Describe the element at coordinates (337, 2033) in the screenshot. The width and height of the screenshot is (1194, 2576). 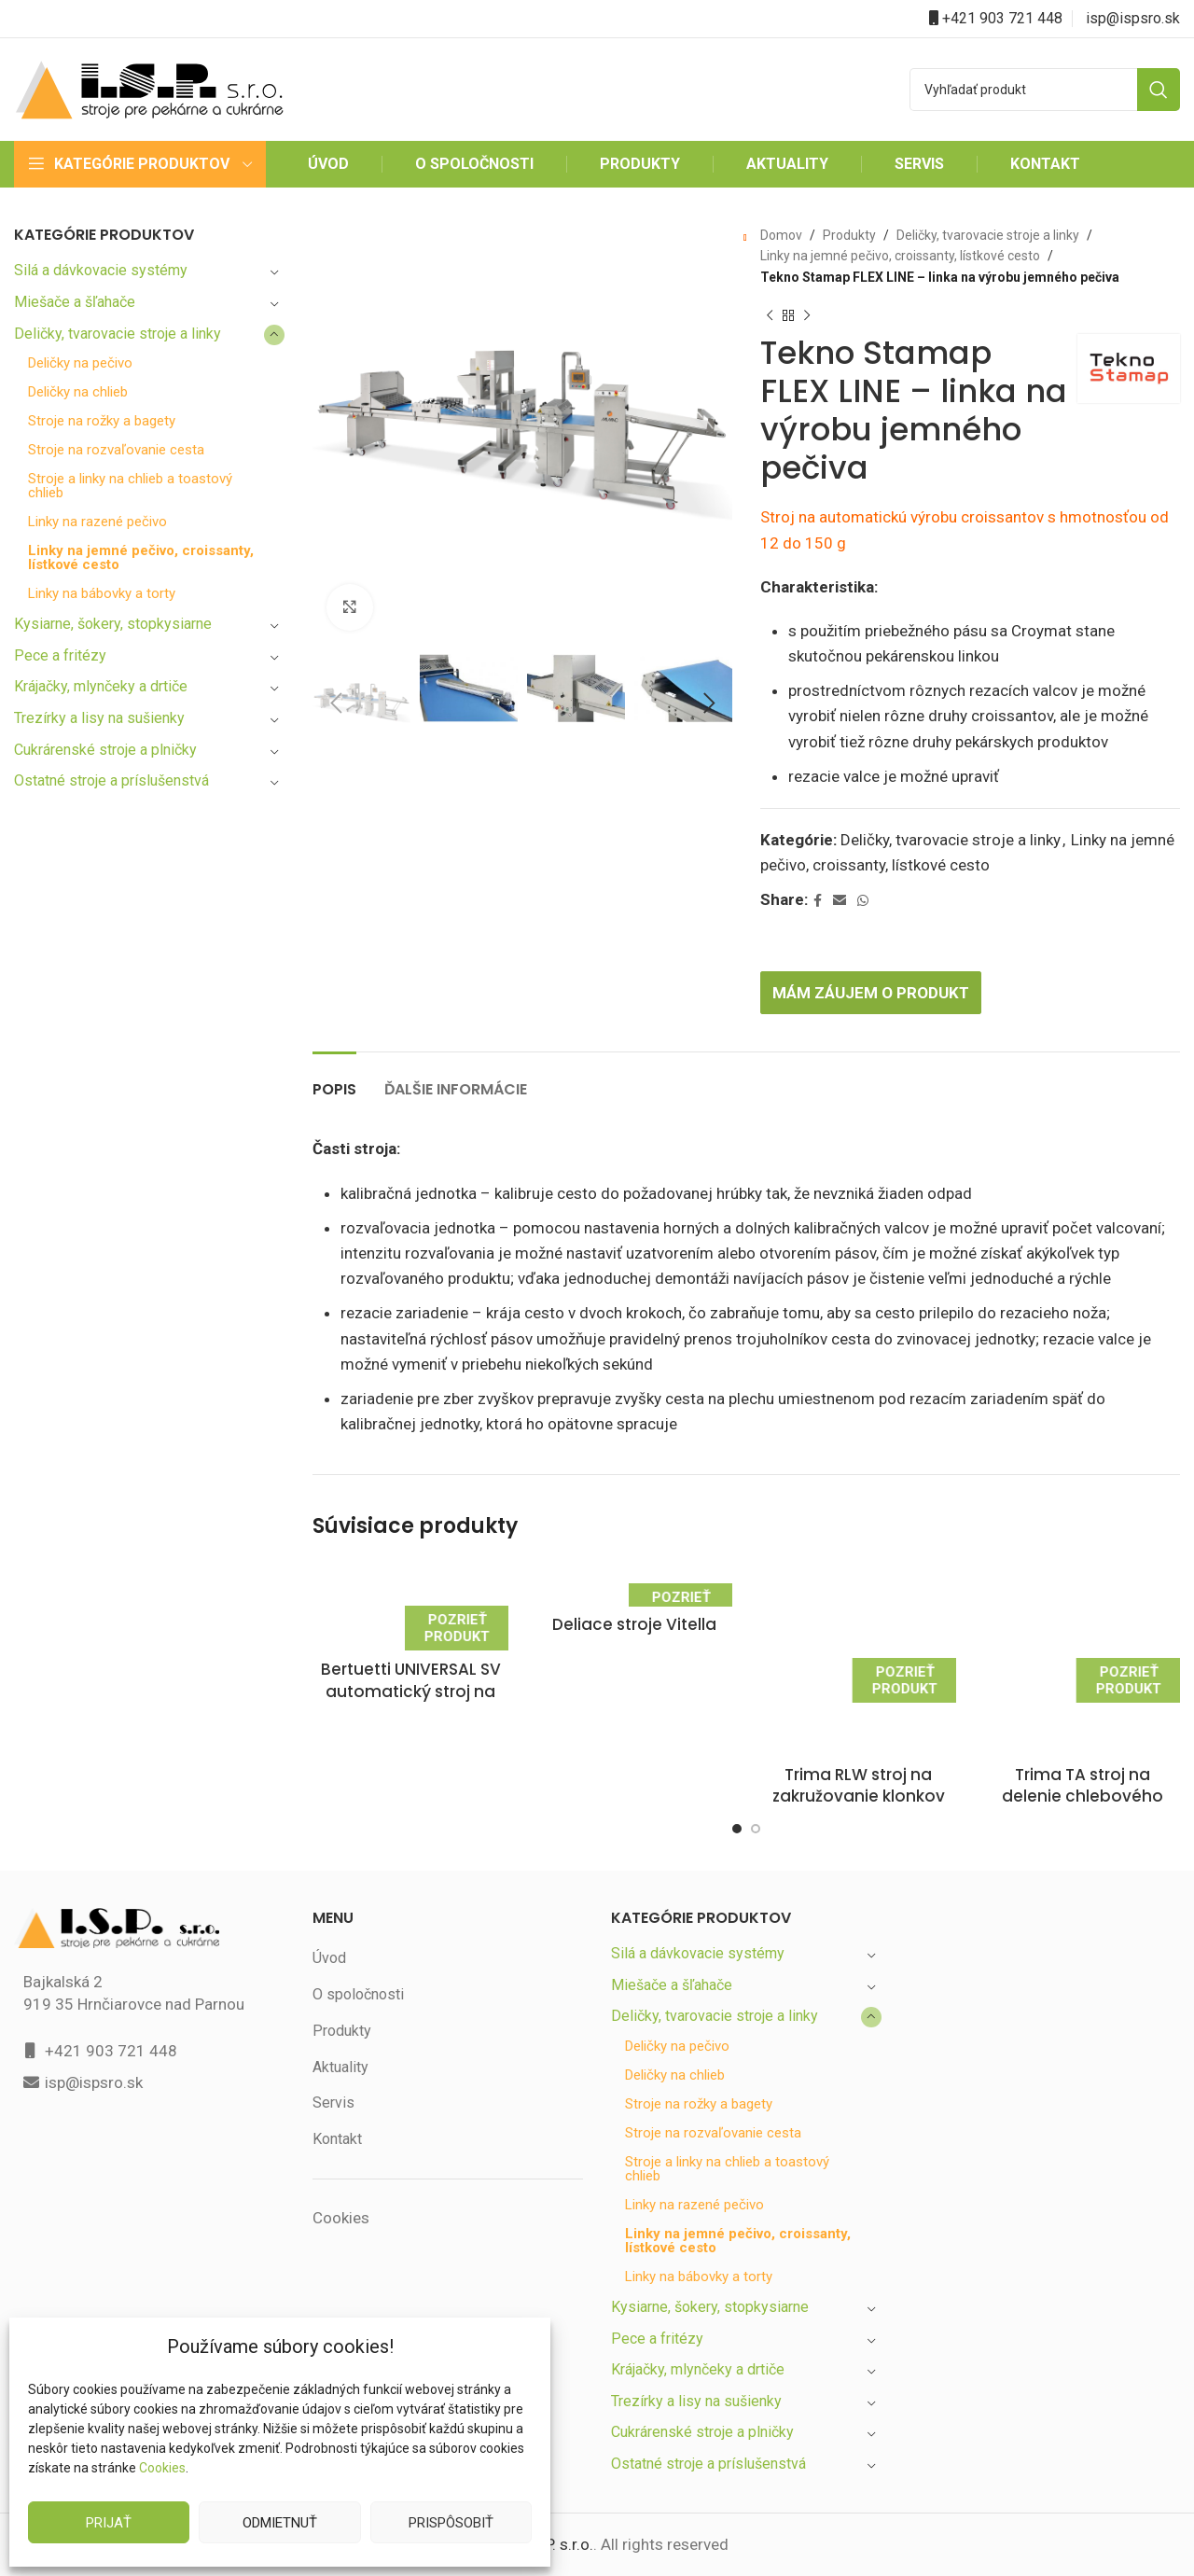
I see `Kontakt` at that location.